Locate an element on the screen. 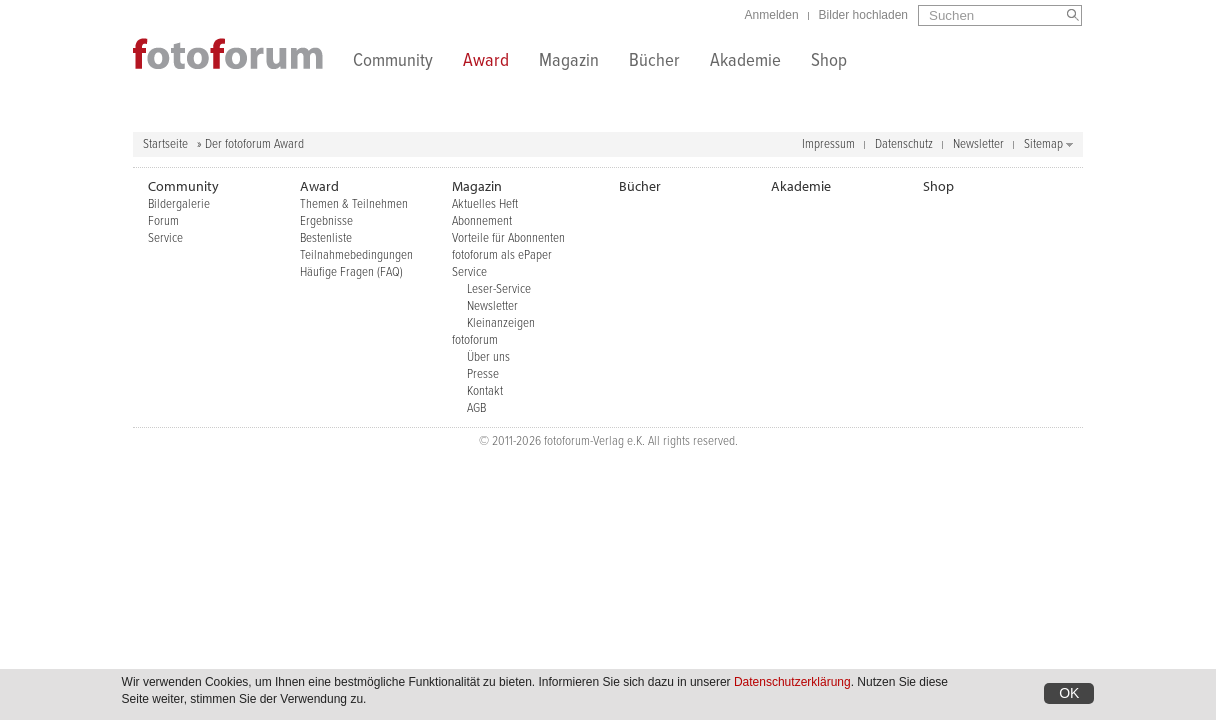 This screenshot has height=720, width=1216. Aktuelles Heft is located at coordinates (485, 204).